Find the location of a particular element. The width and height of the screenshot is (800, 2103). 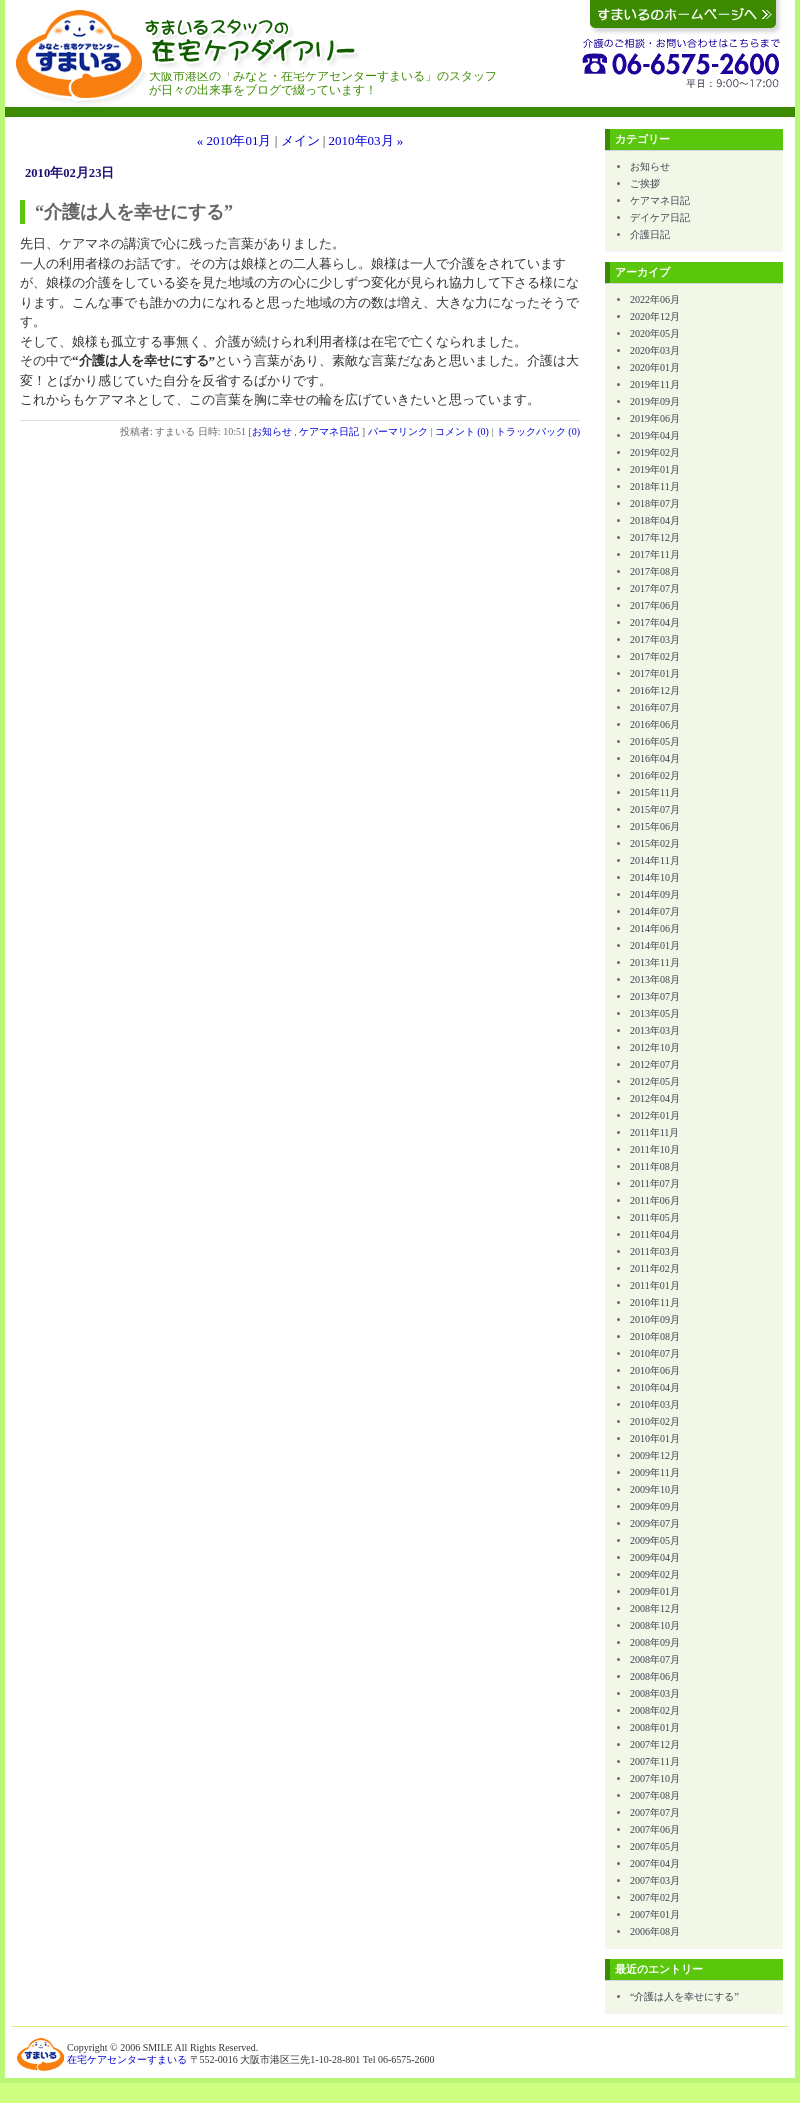

2017年01月 is located at coordinates (655, 673).